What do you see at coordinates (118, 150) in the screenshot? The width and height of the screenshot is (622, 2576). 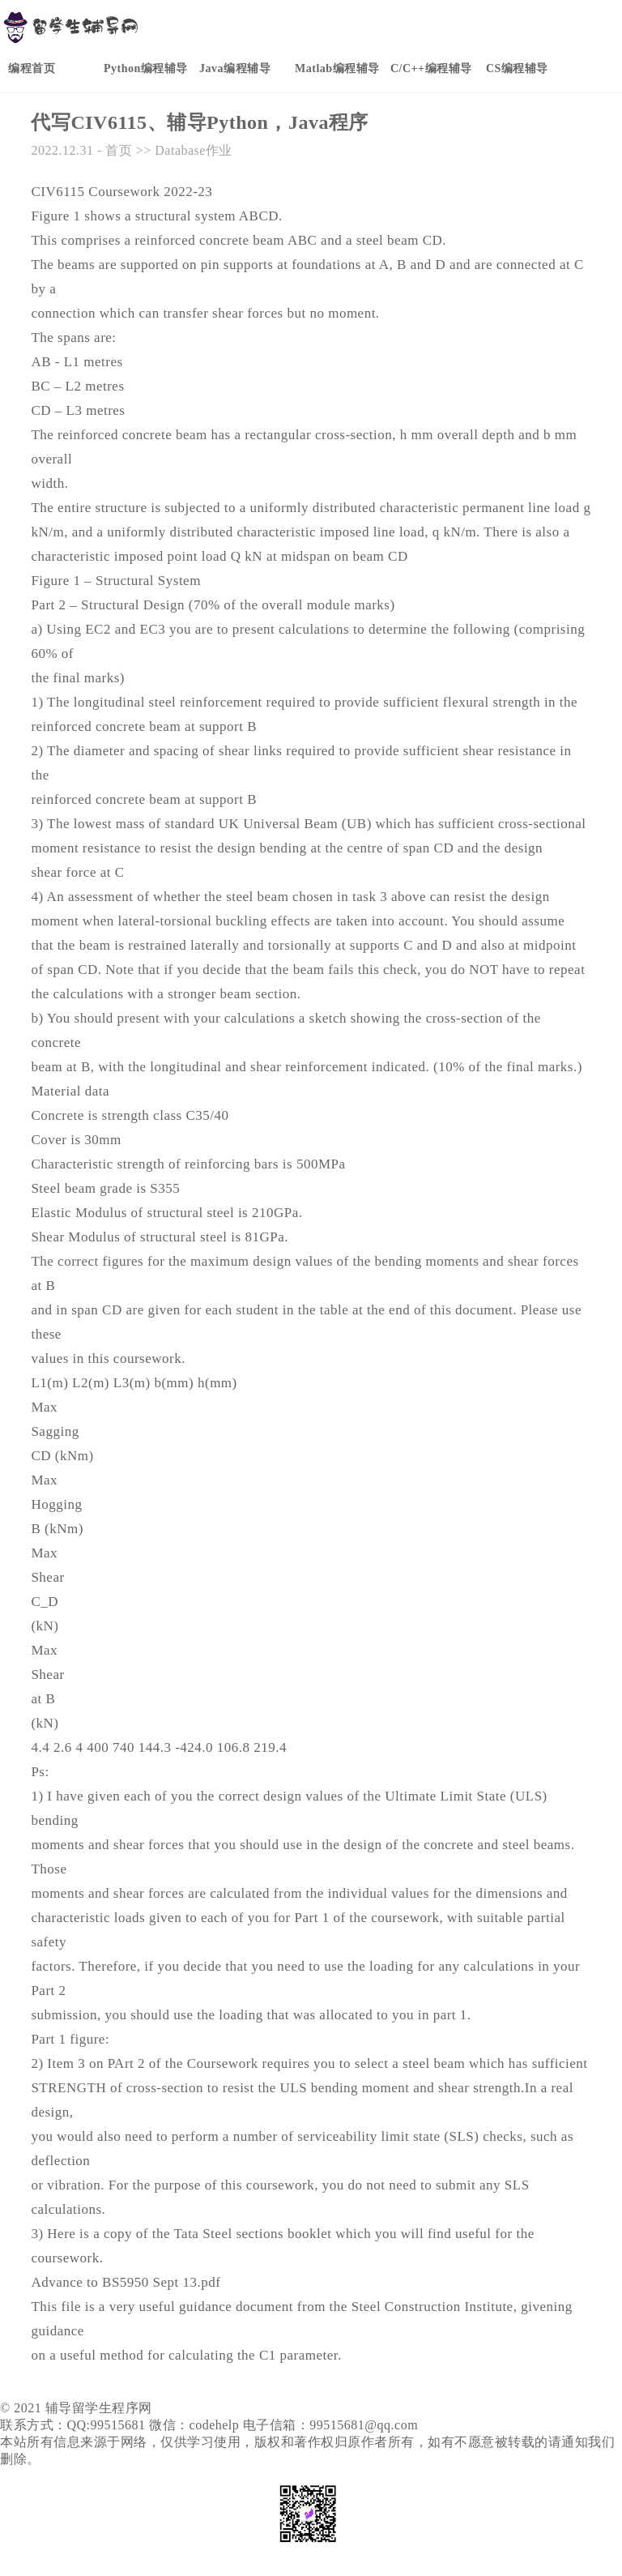 I see `首页` at bounding box center [118, 150].